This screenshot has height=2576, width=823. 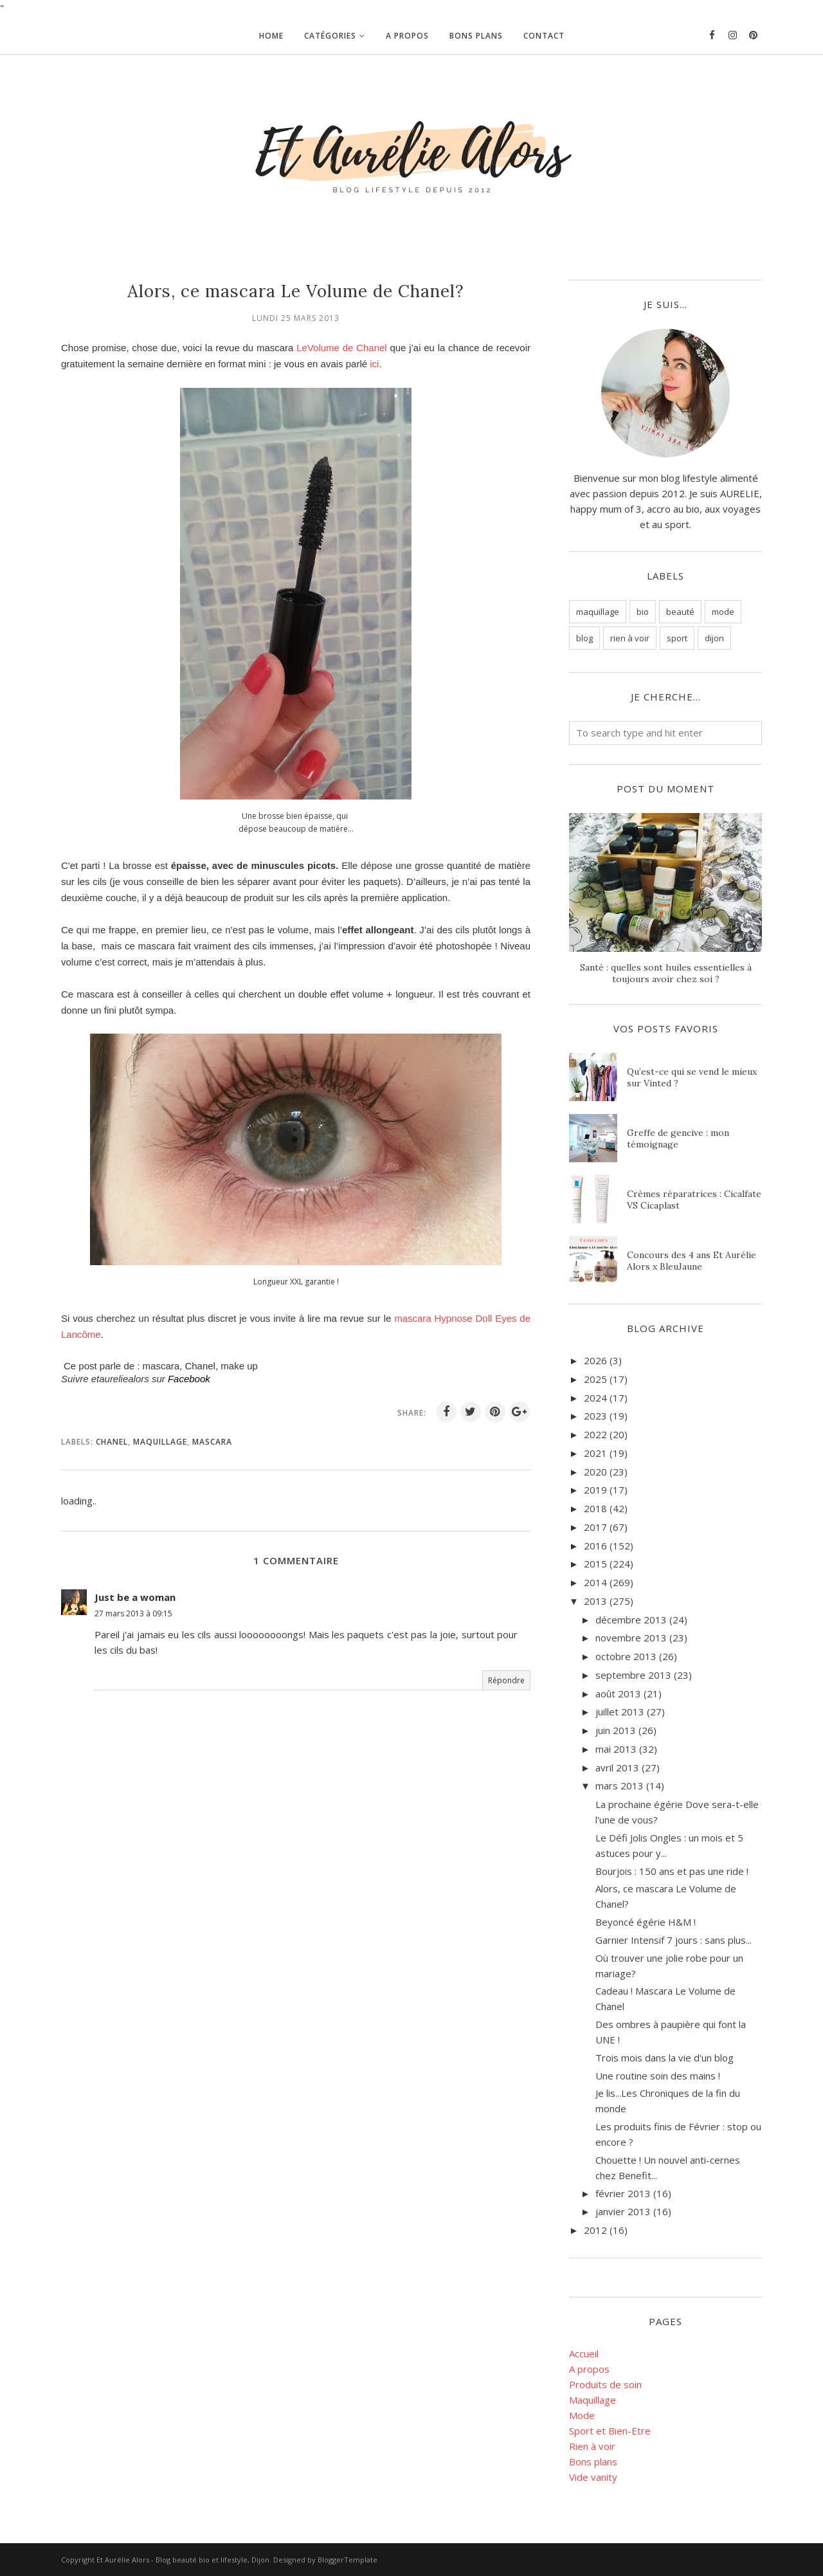 What do you see at coordinates (617, 1767) in the screenshot?
I see `avril 2013` at bounding box center [617, 1767].